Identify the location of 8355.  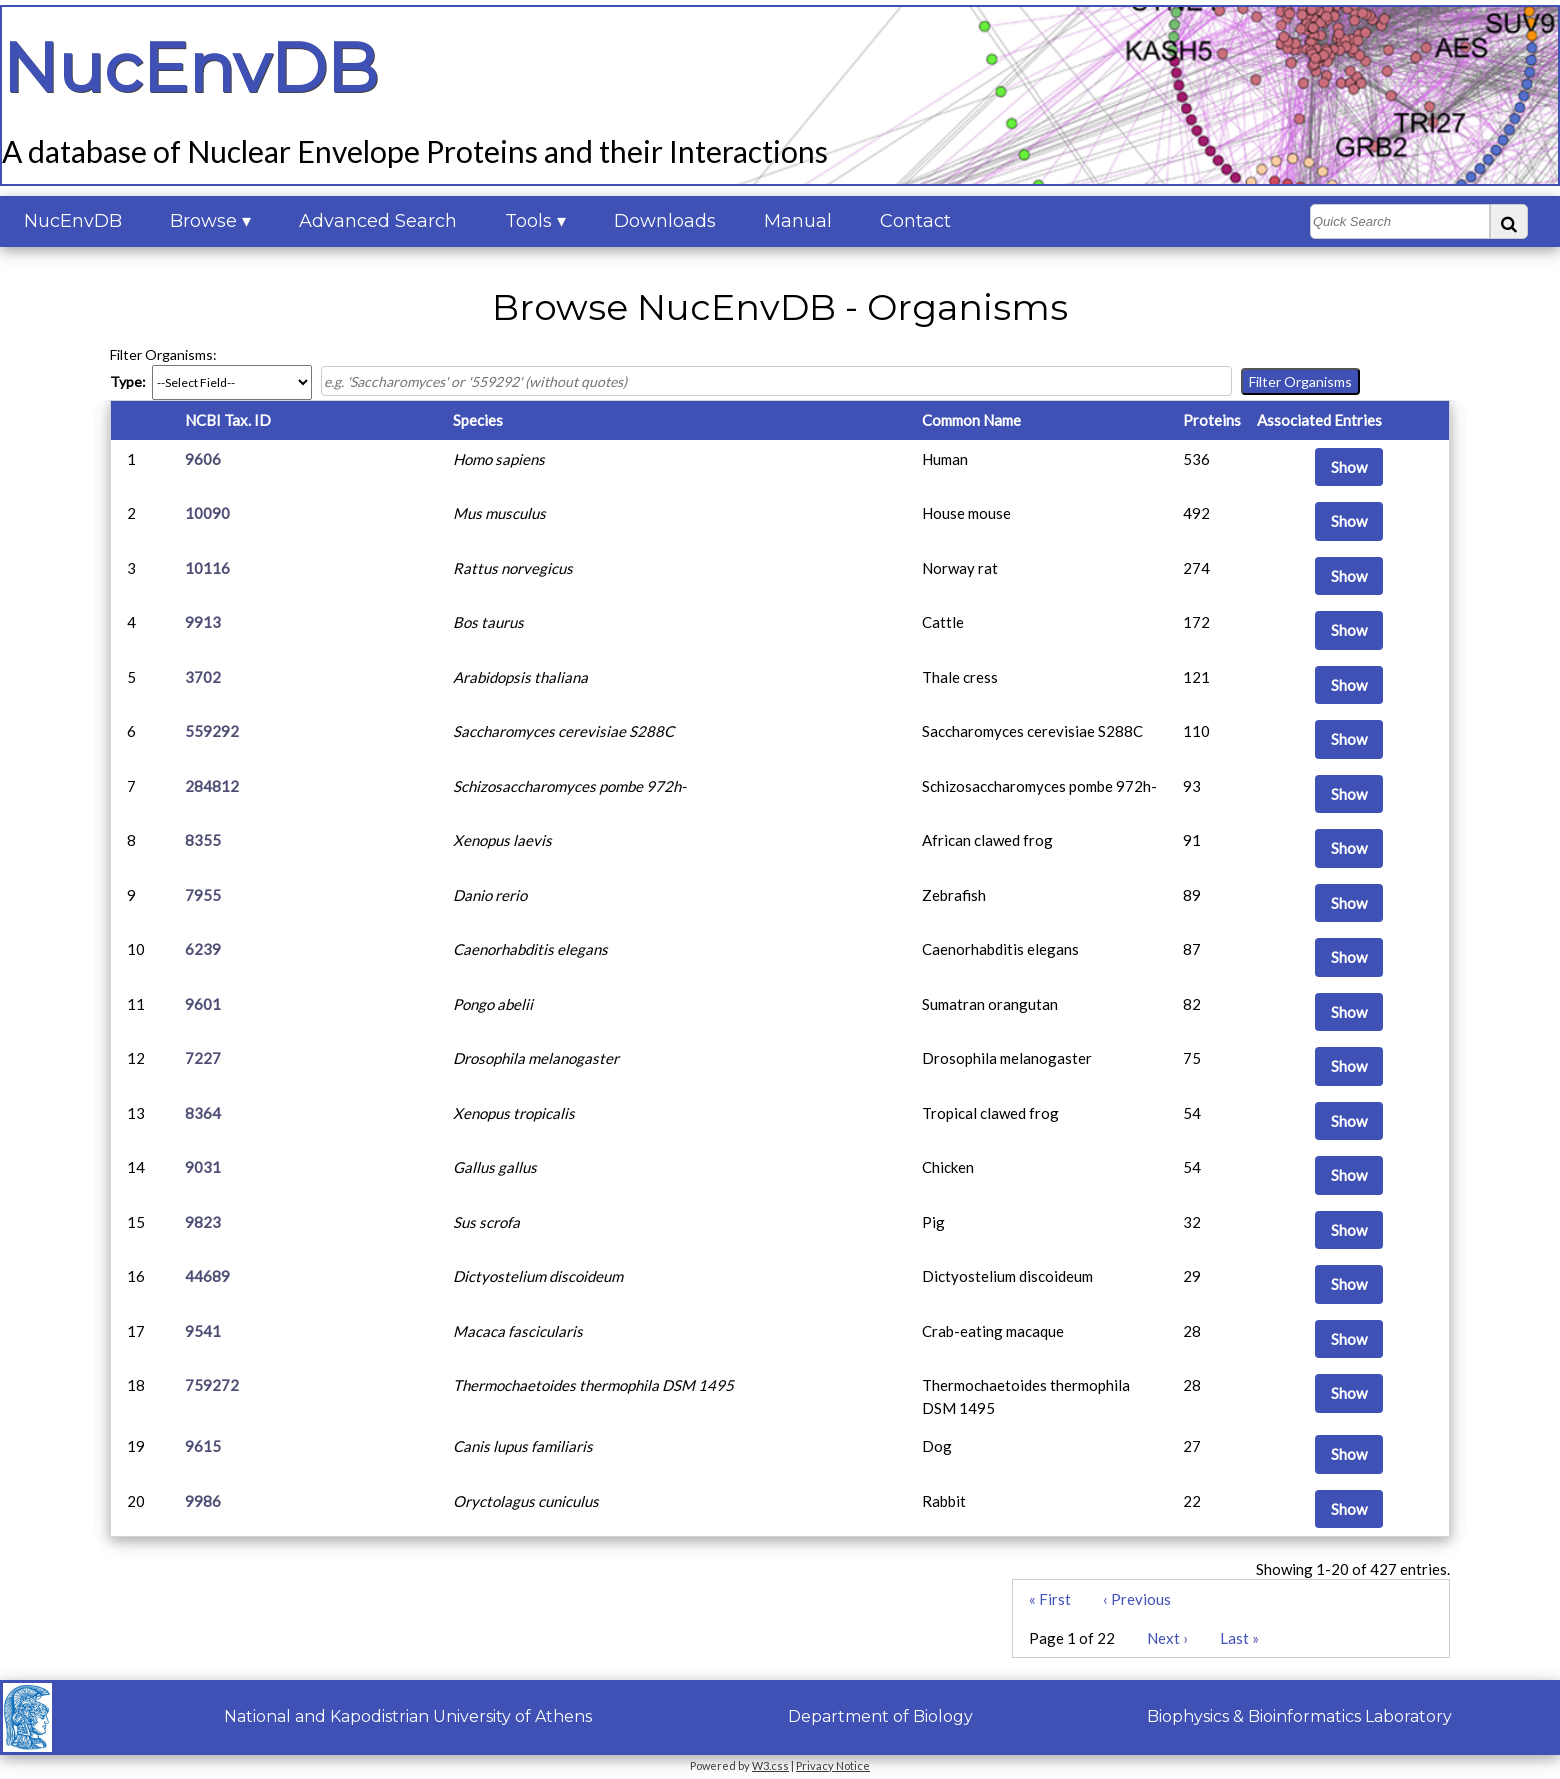
(203, 840).